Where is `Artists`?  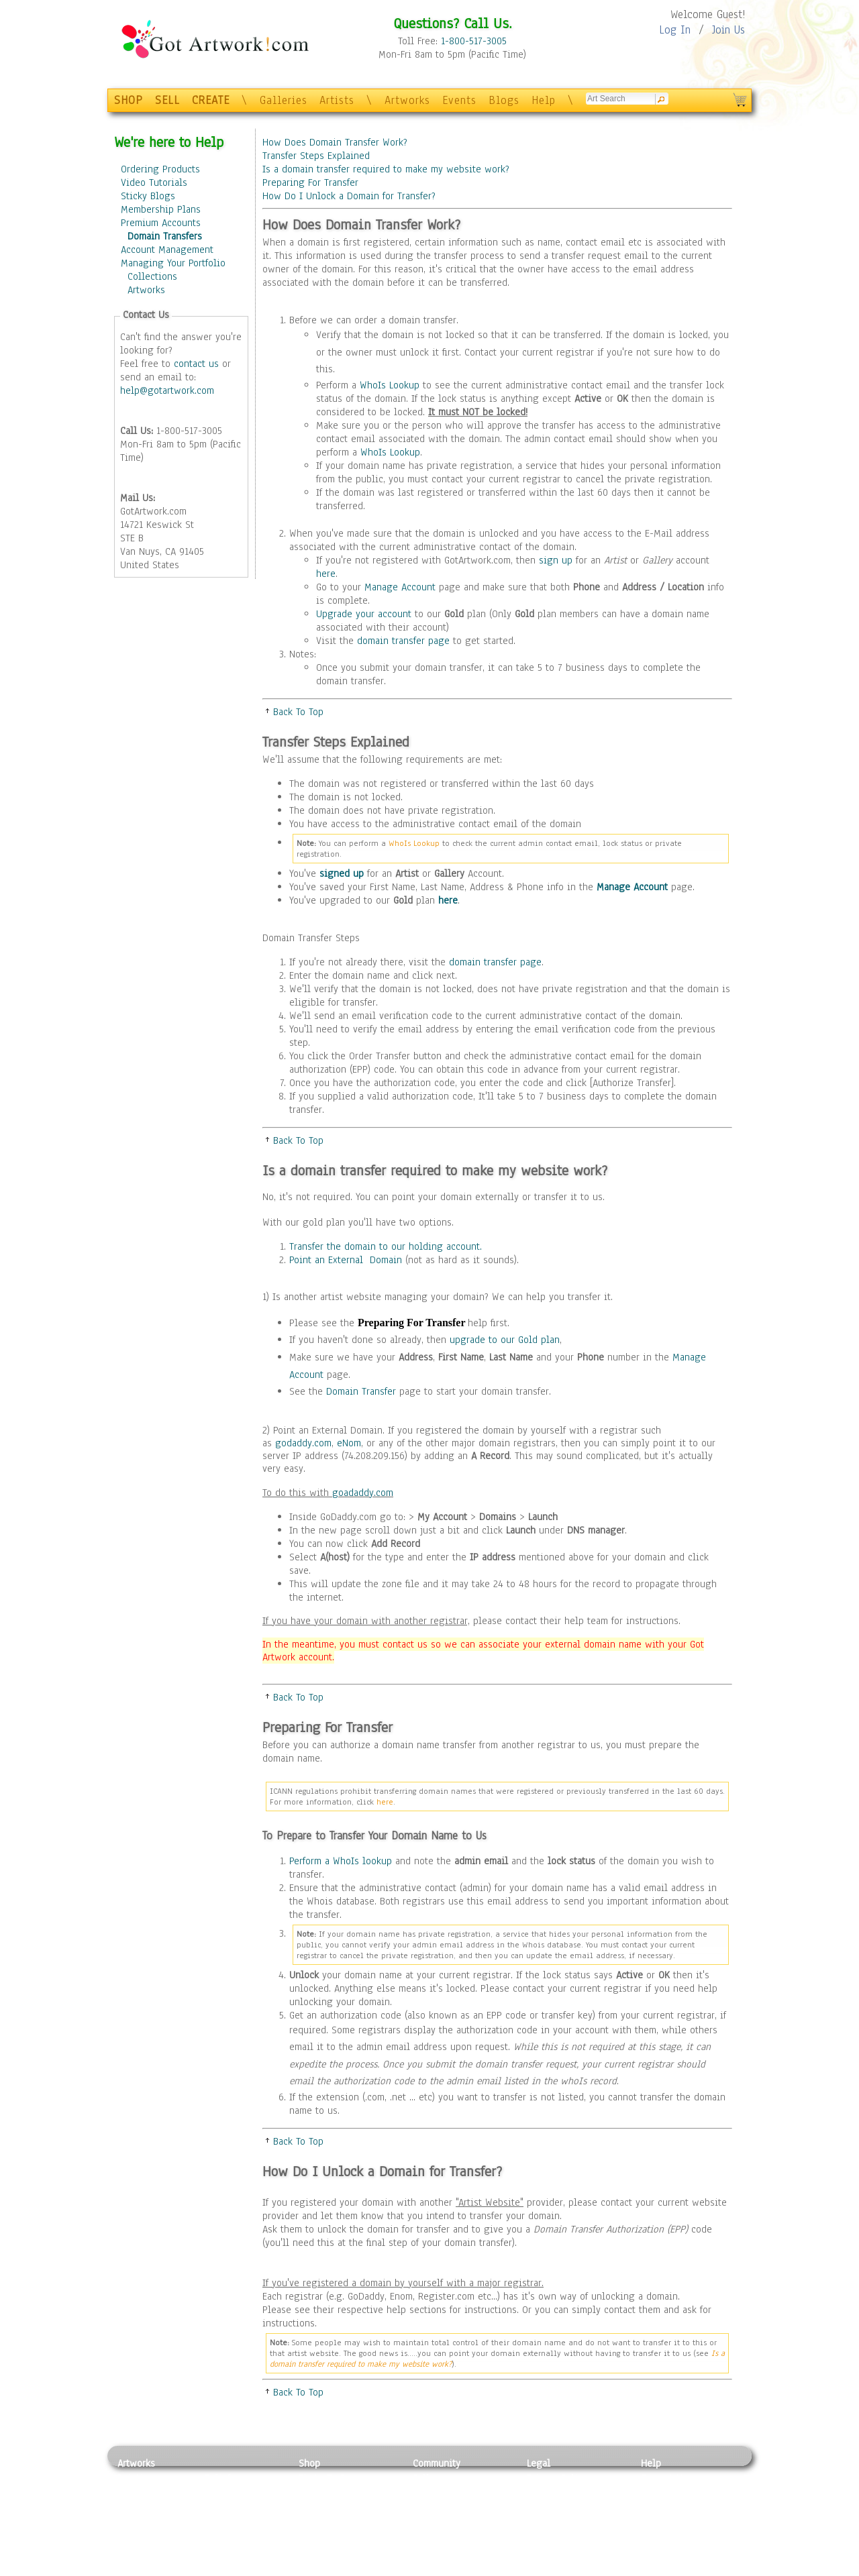 Artists is located at coordinates (336, 100).